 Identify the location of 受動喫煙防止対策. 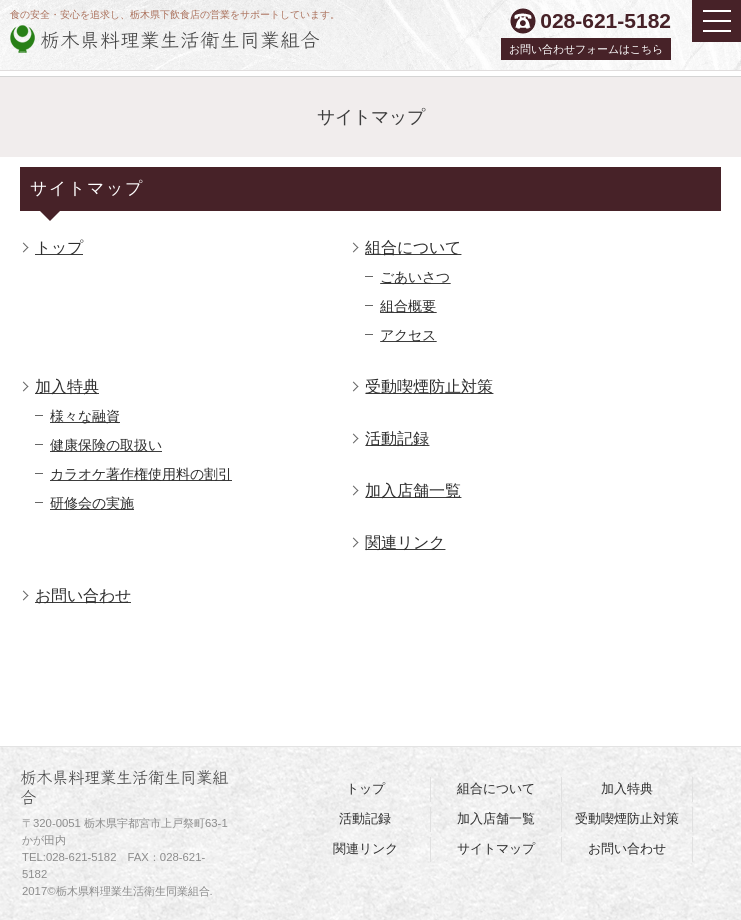
(429, 386).